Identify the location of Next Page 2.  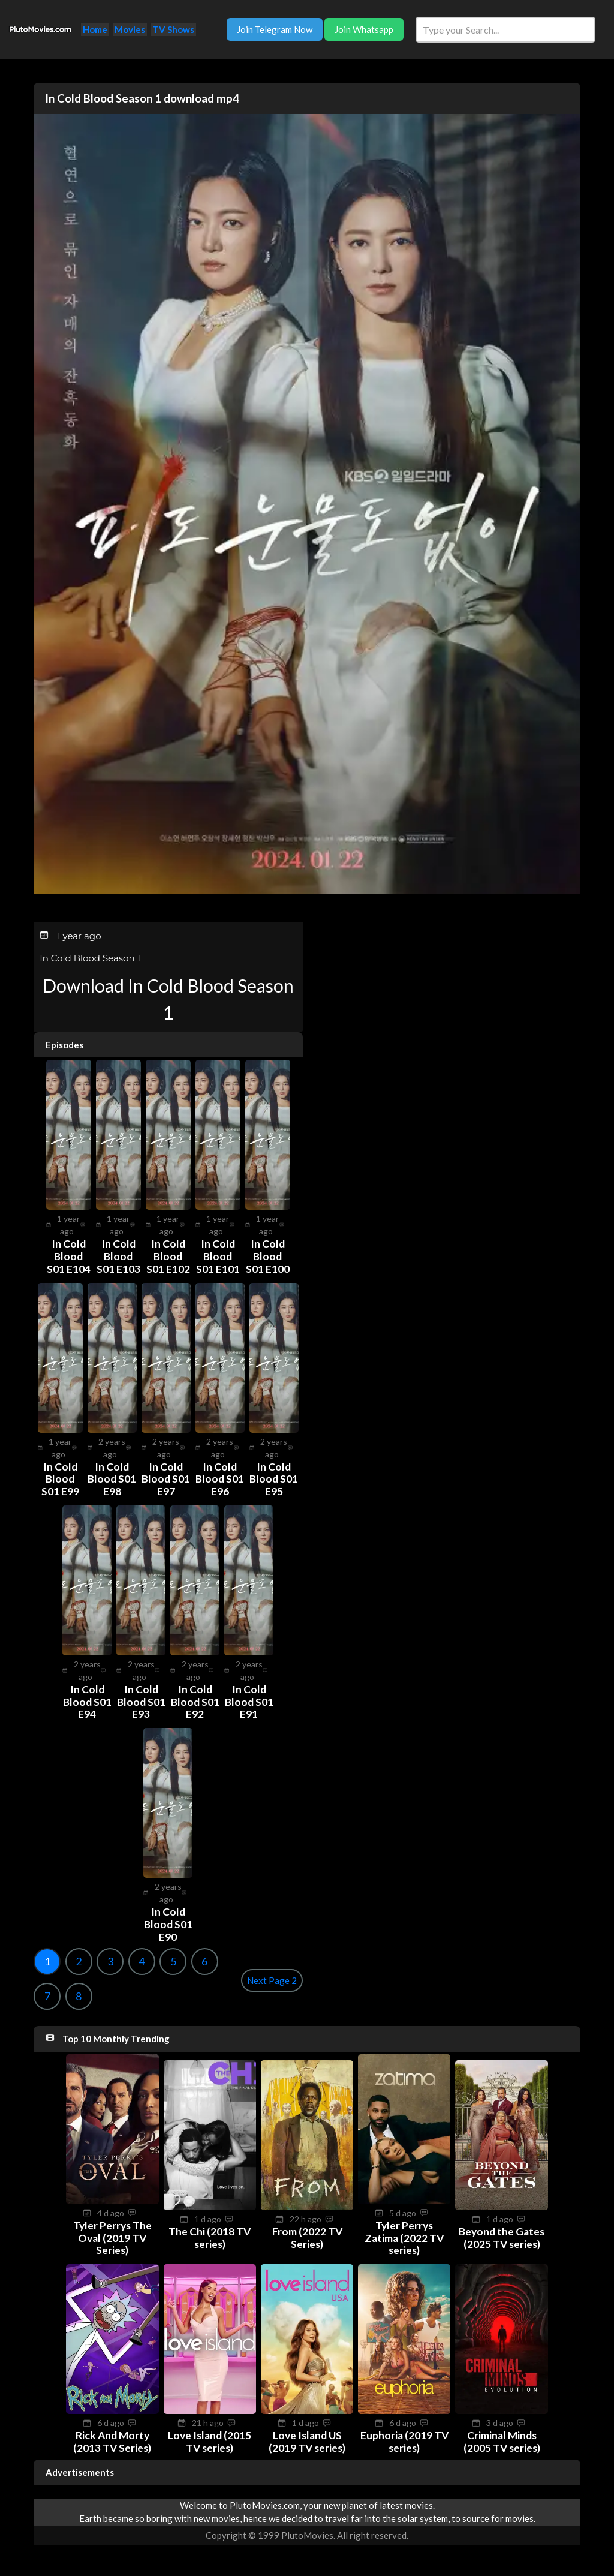
(272, 1976).